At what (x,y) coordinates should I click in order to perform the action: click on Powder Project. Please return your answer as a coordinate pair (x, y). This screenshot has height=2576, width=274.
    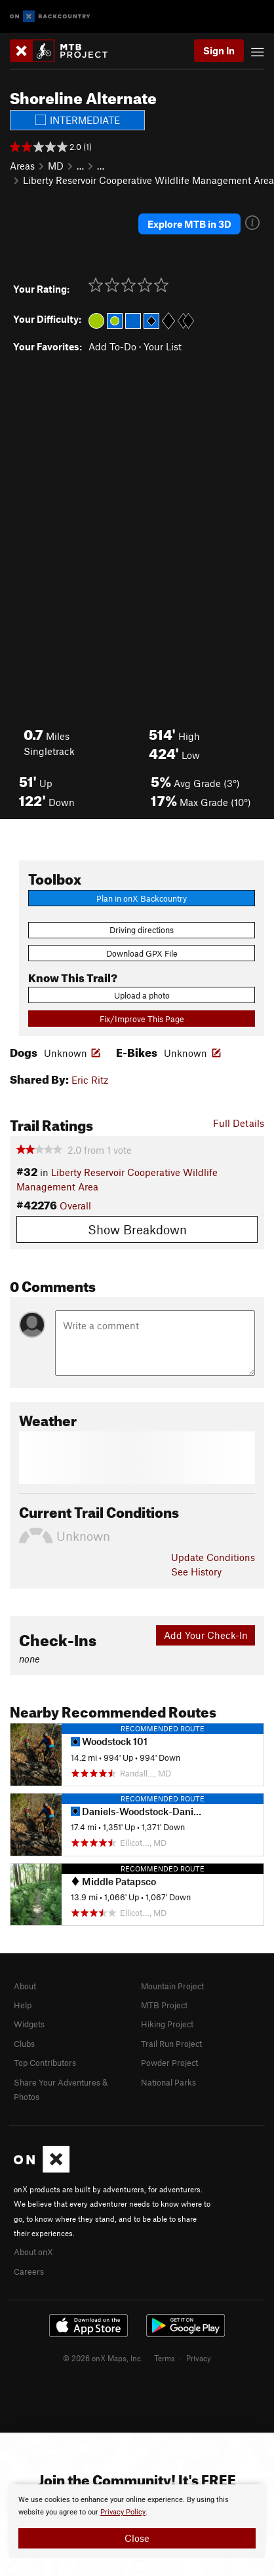
    Looking at the image, I should click on (169, 2062).